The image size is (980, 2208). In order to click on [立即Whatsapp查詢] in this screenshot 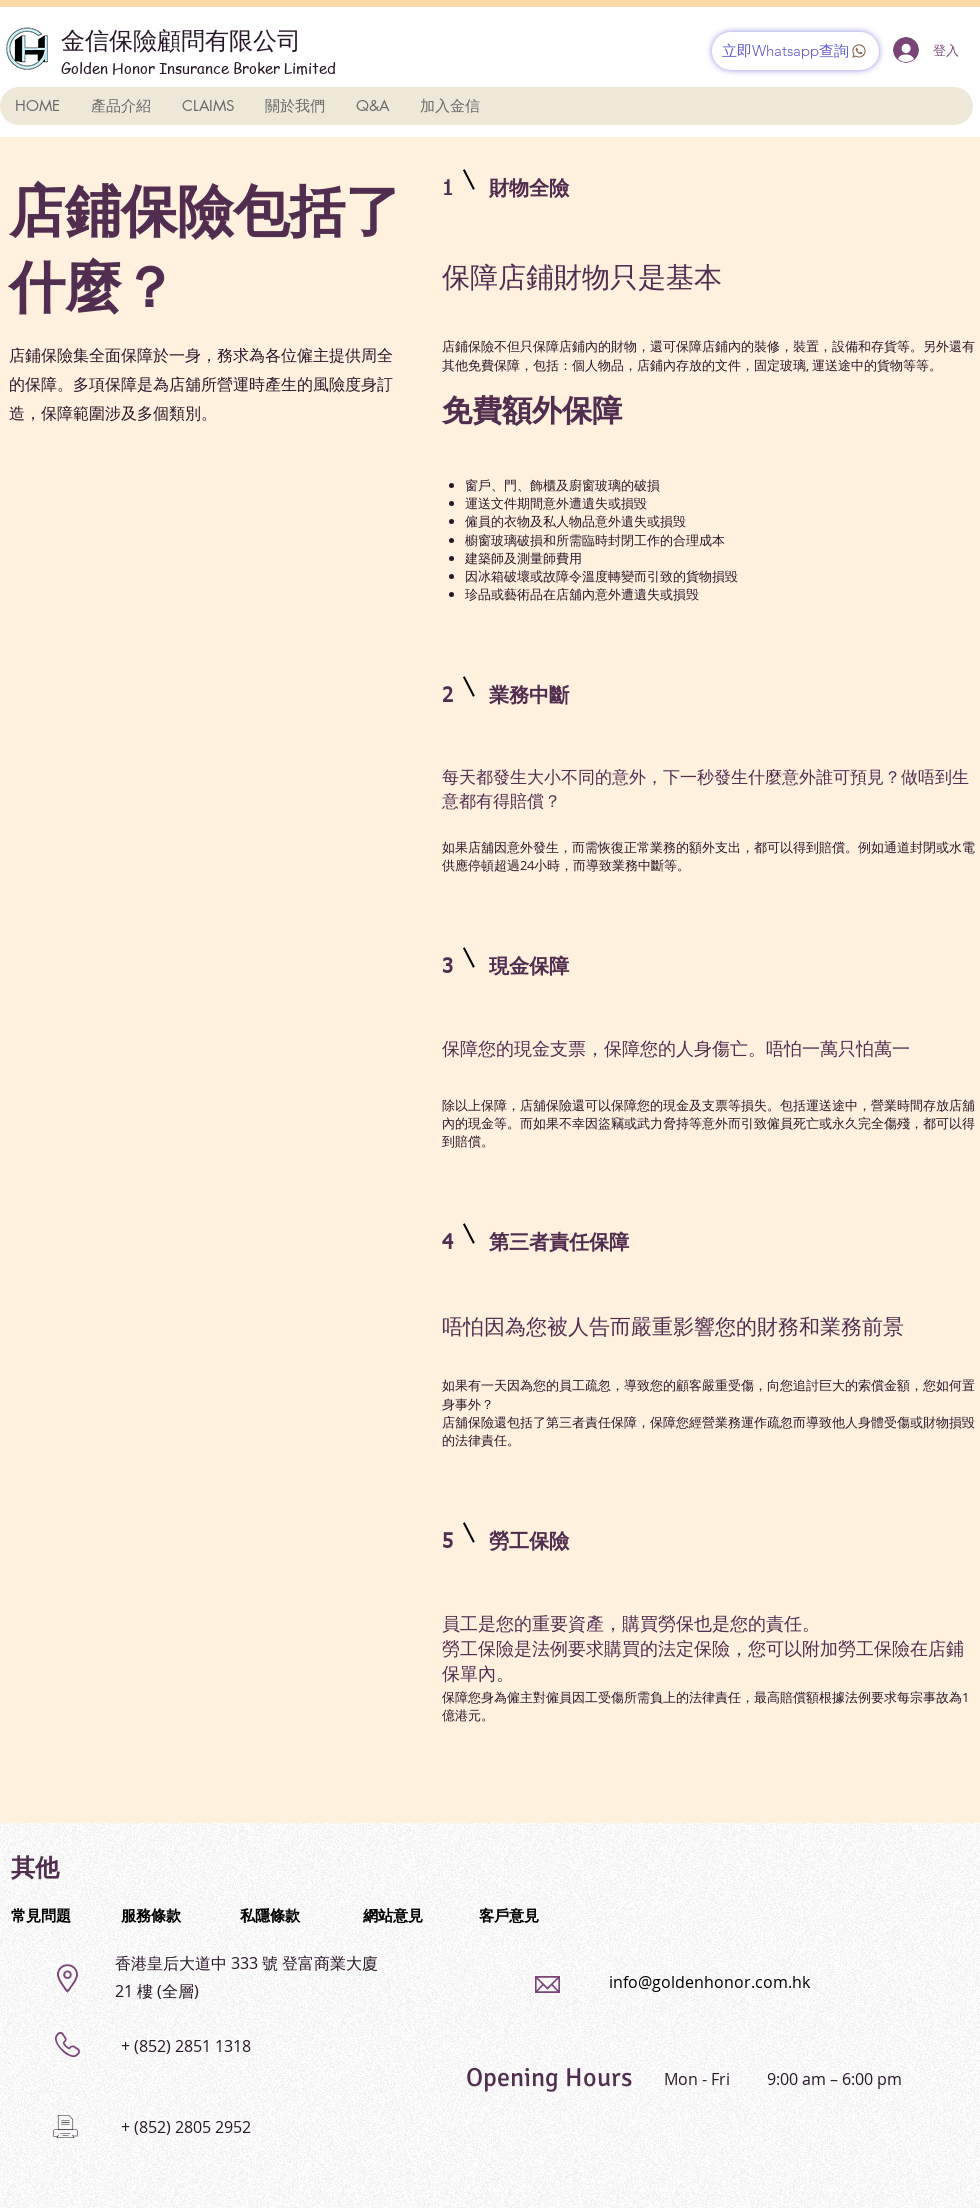, I will do `click(795, 51)`.